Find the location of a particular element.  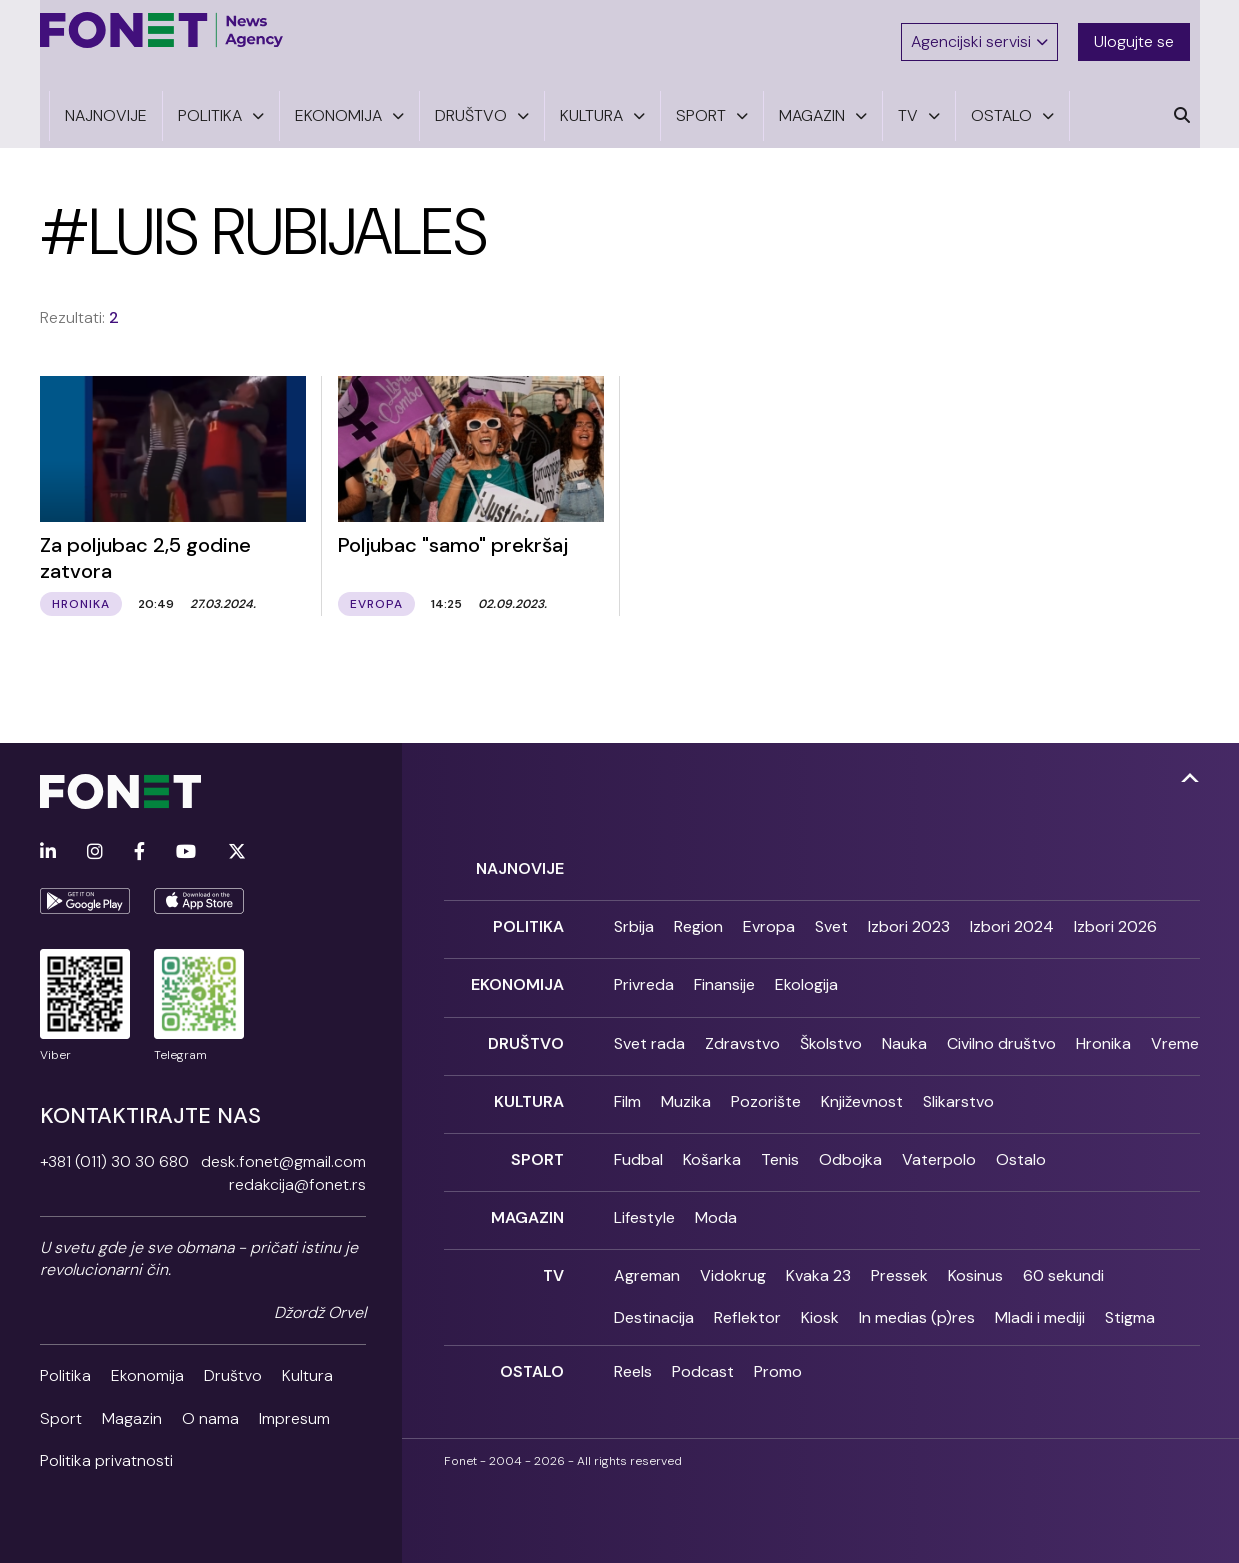

Lifestyle is located at coordinates (644, 1180).